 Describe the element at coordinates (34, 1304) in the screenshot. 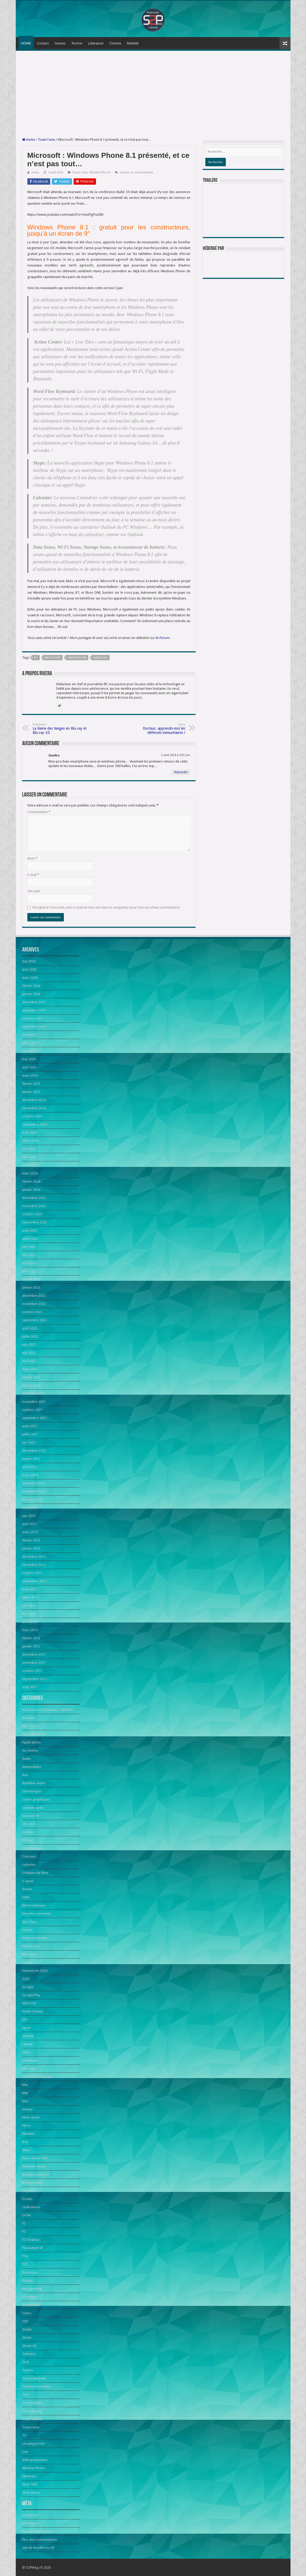

I see `novembre 2022` at that location.